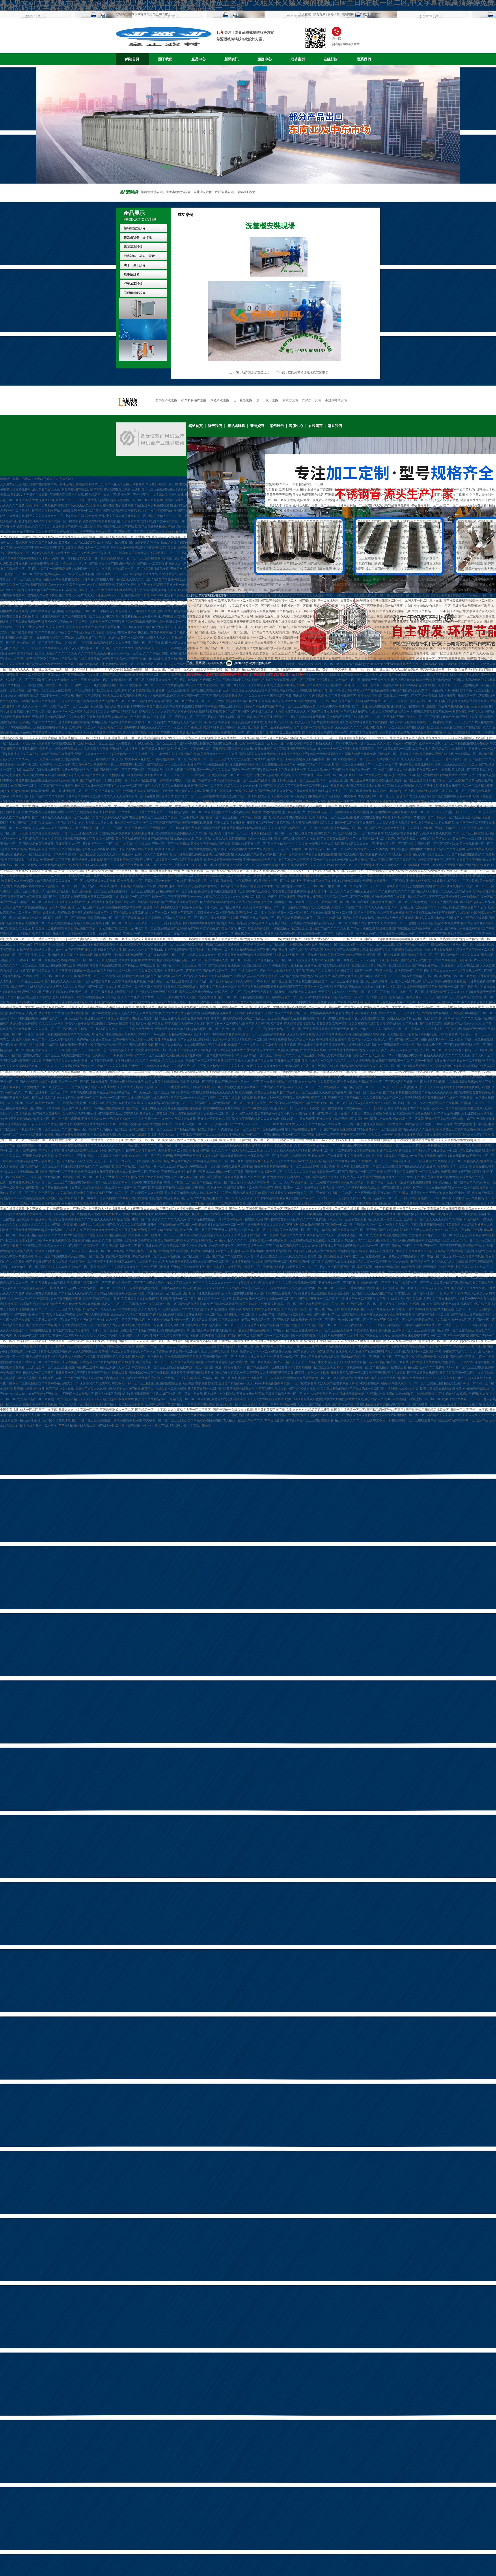 The height and width of the screenshot is (2576, 496). Describe the element at coordinates (93, 547) in the screenshot. I see `激情按摩一区二区三区` at that location.